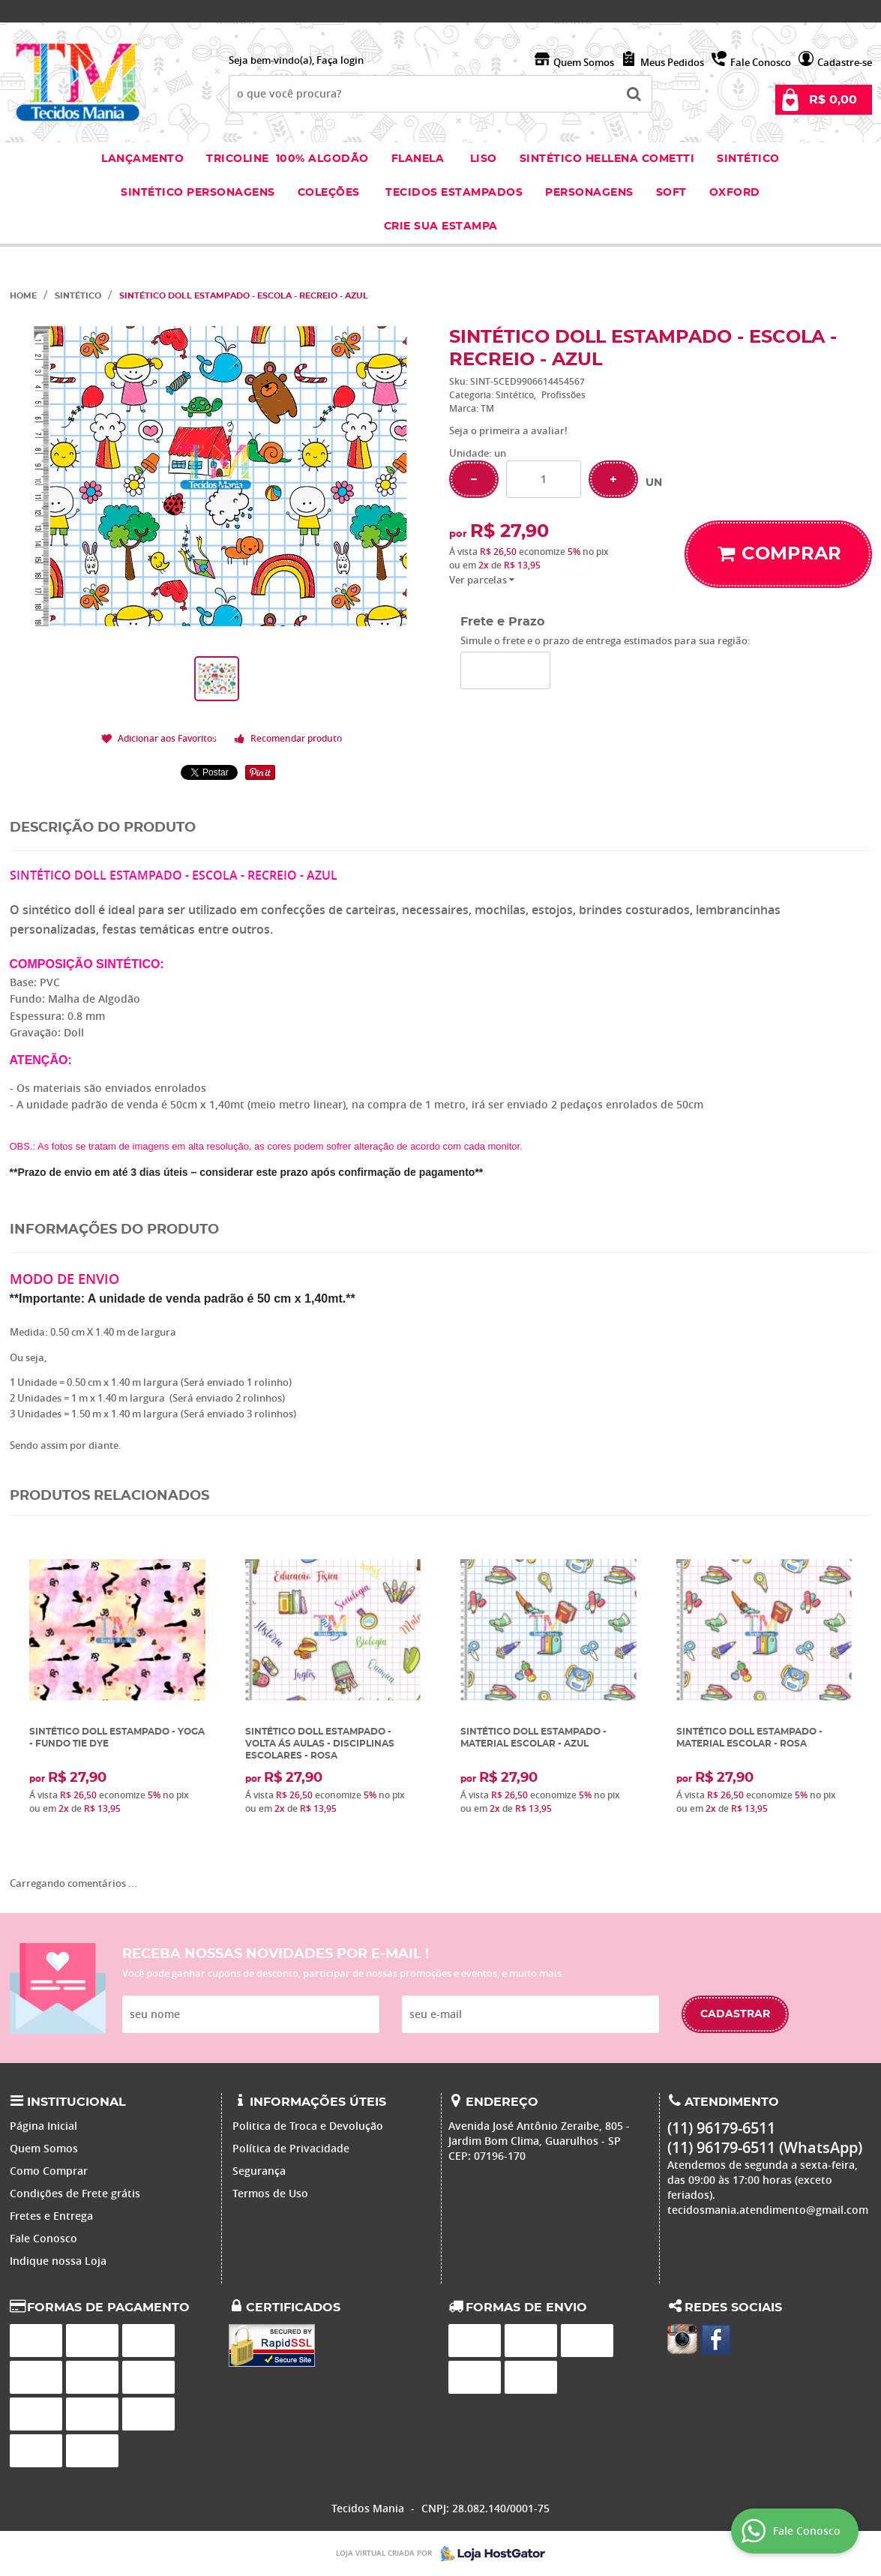 The width and height of the screenshot is (881, 2576). Describe the element at coordinates (340, 60) in the screenshot. I see `Faça login` at that location.